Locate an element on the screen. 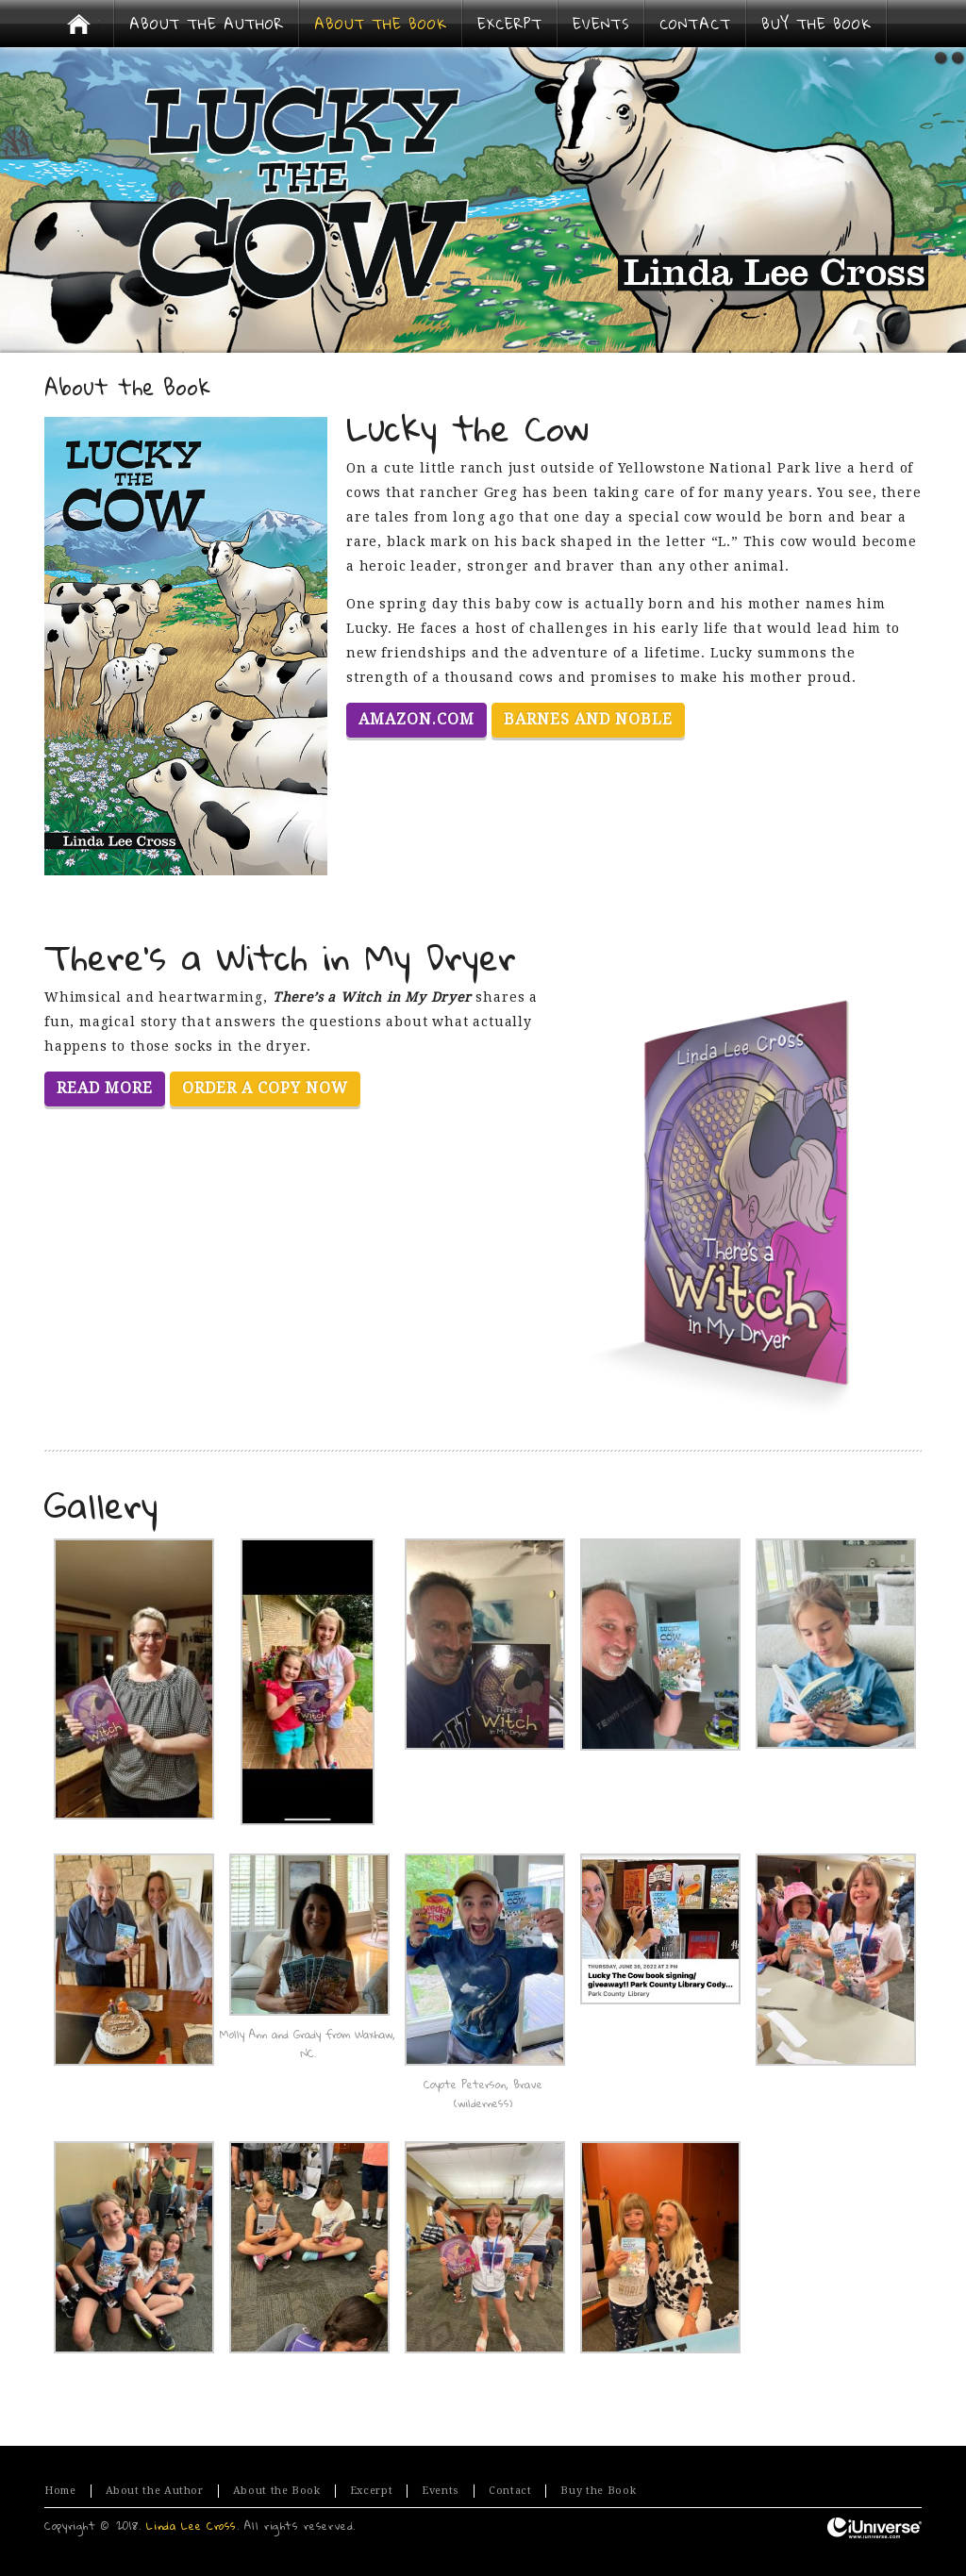 This screenshot has width=966, height=2576. Events is located at coordinates (440, 2491).